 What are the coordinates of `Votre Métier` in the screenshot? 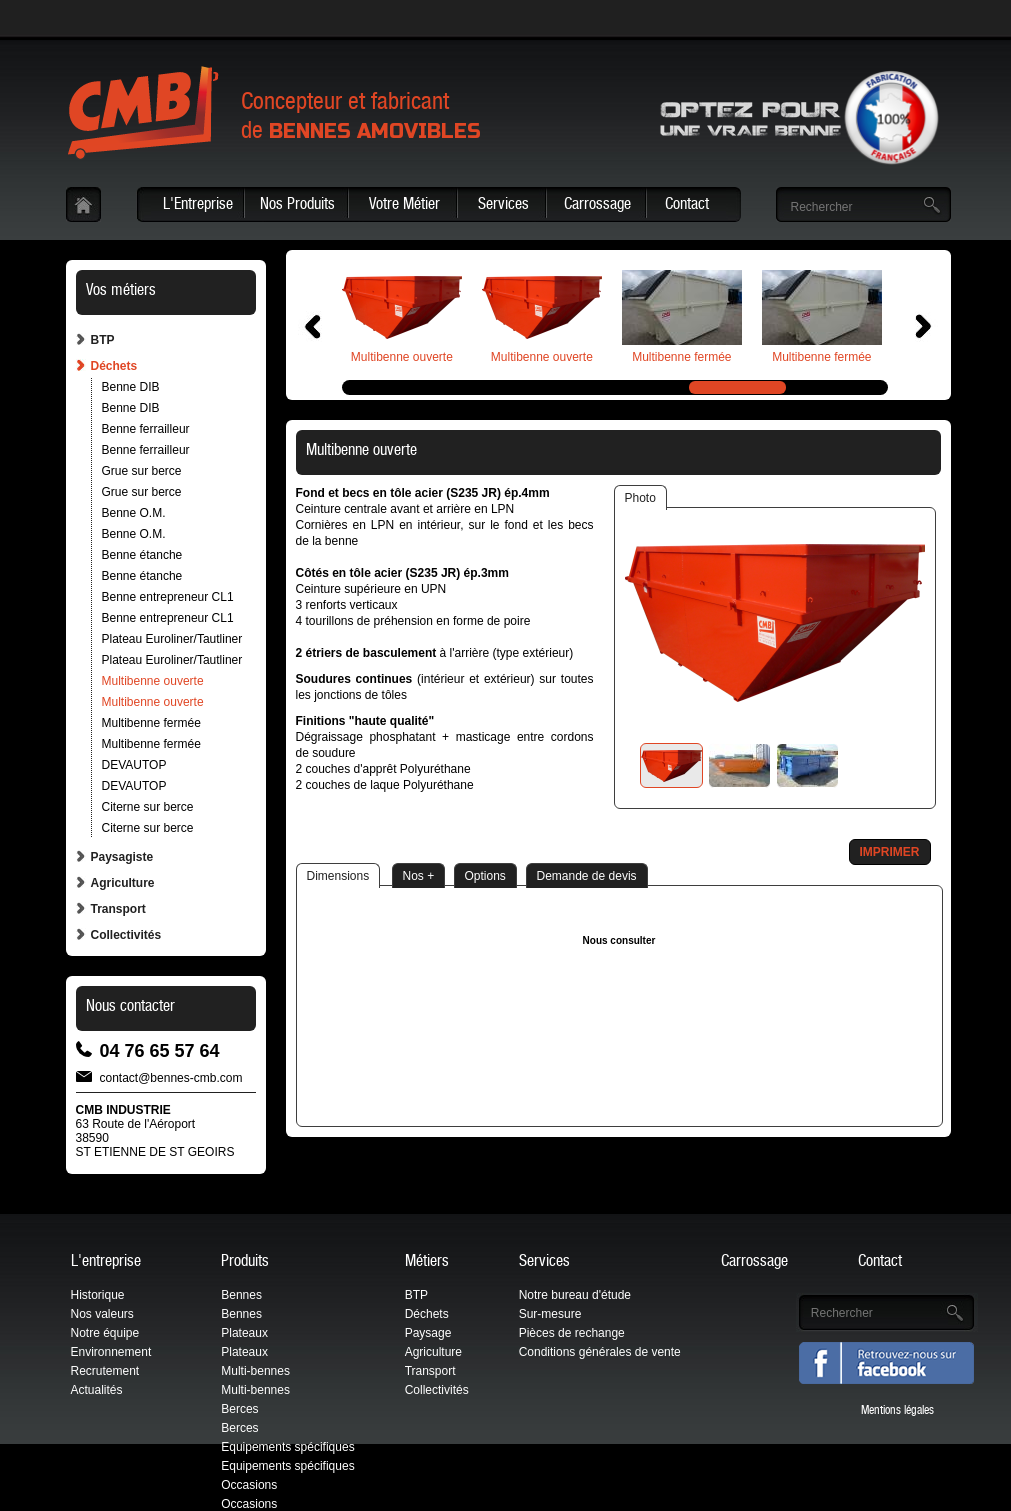 It's located at (404, 206).